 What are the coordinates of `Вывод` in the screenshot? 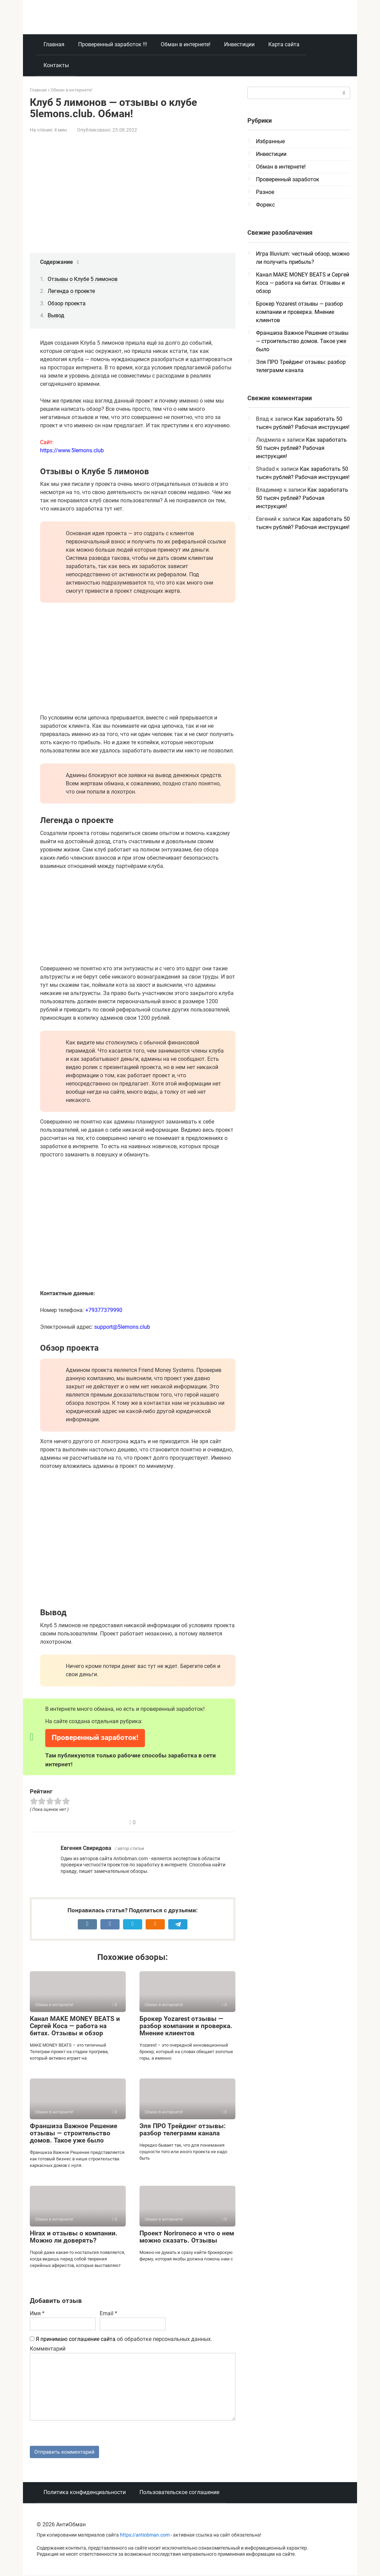 It's located at (56, 315).